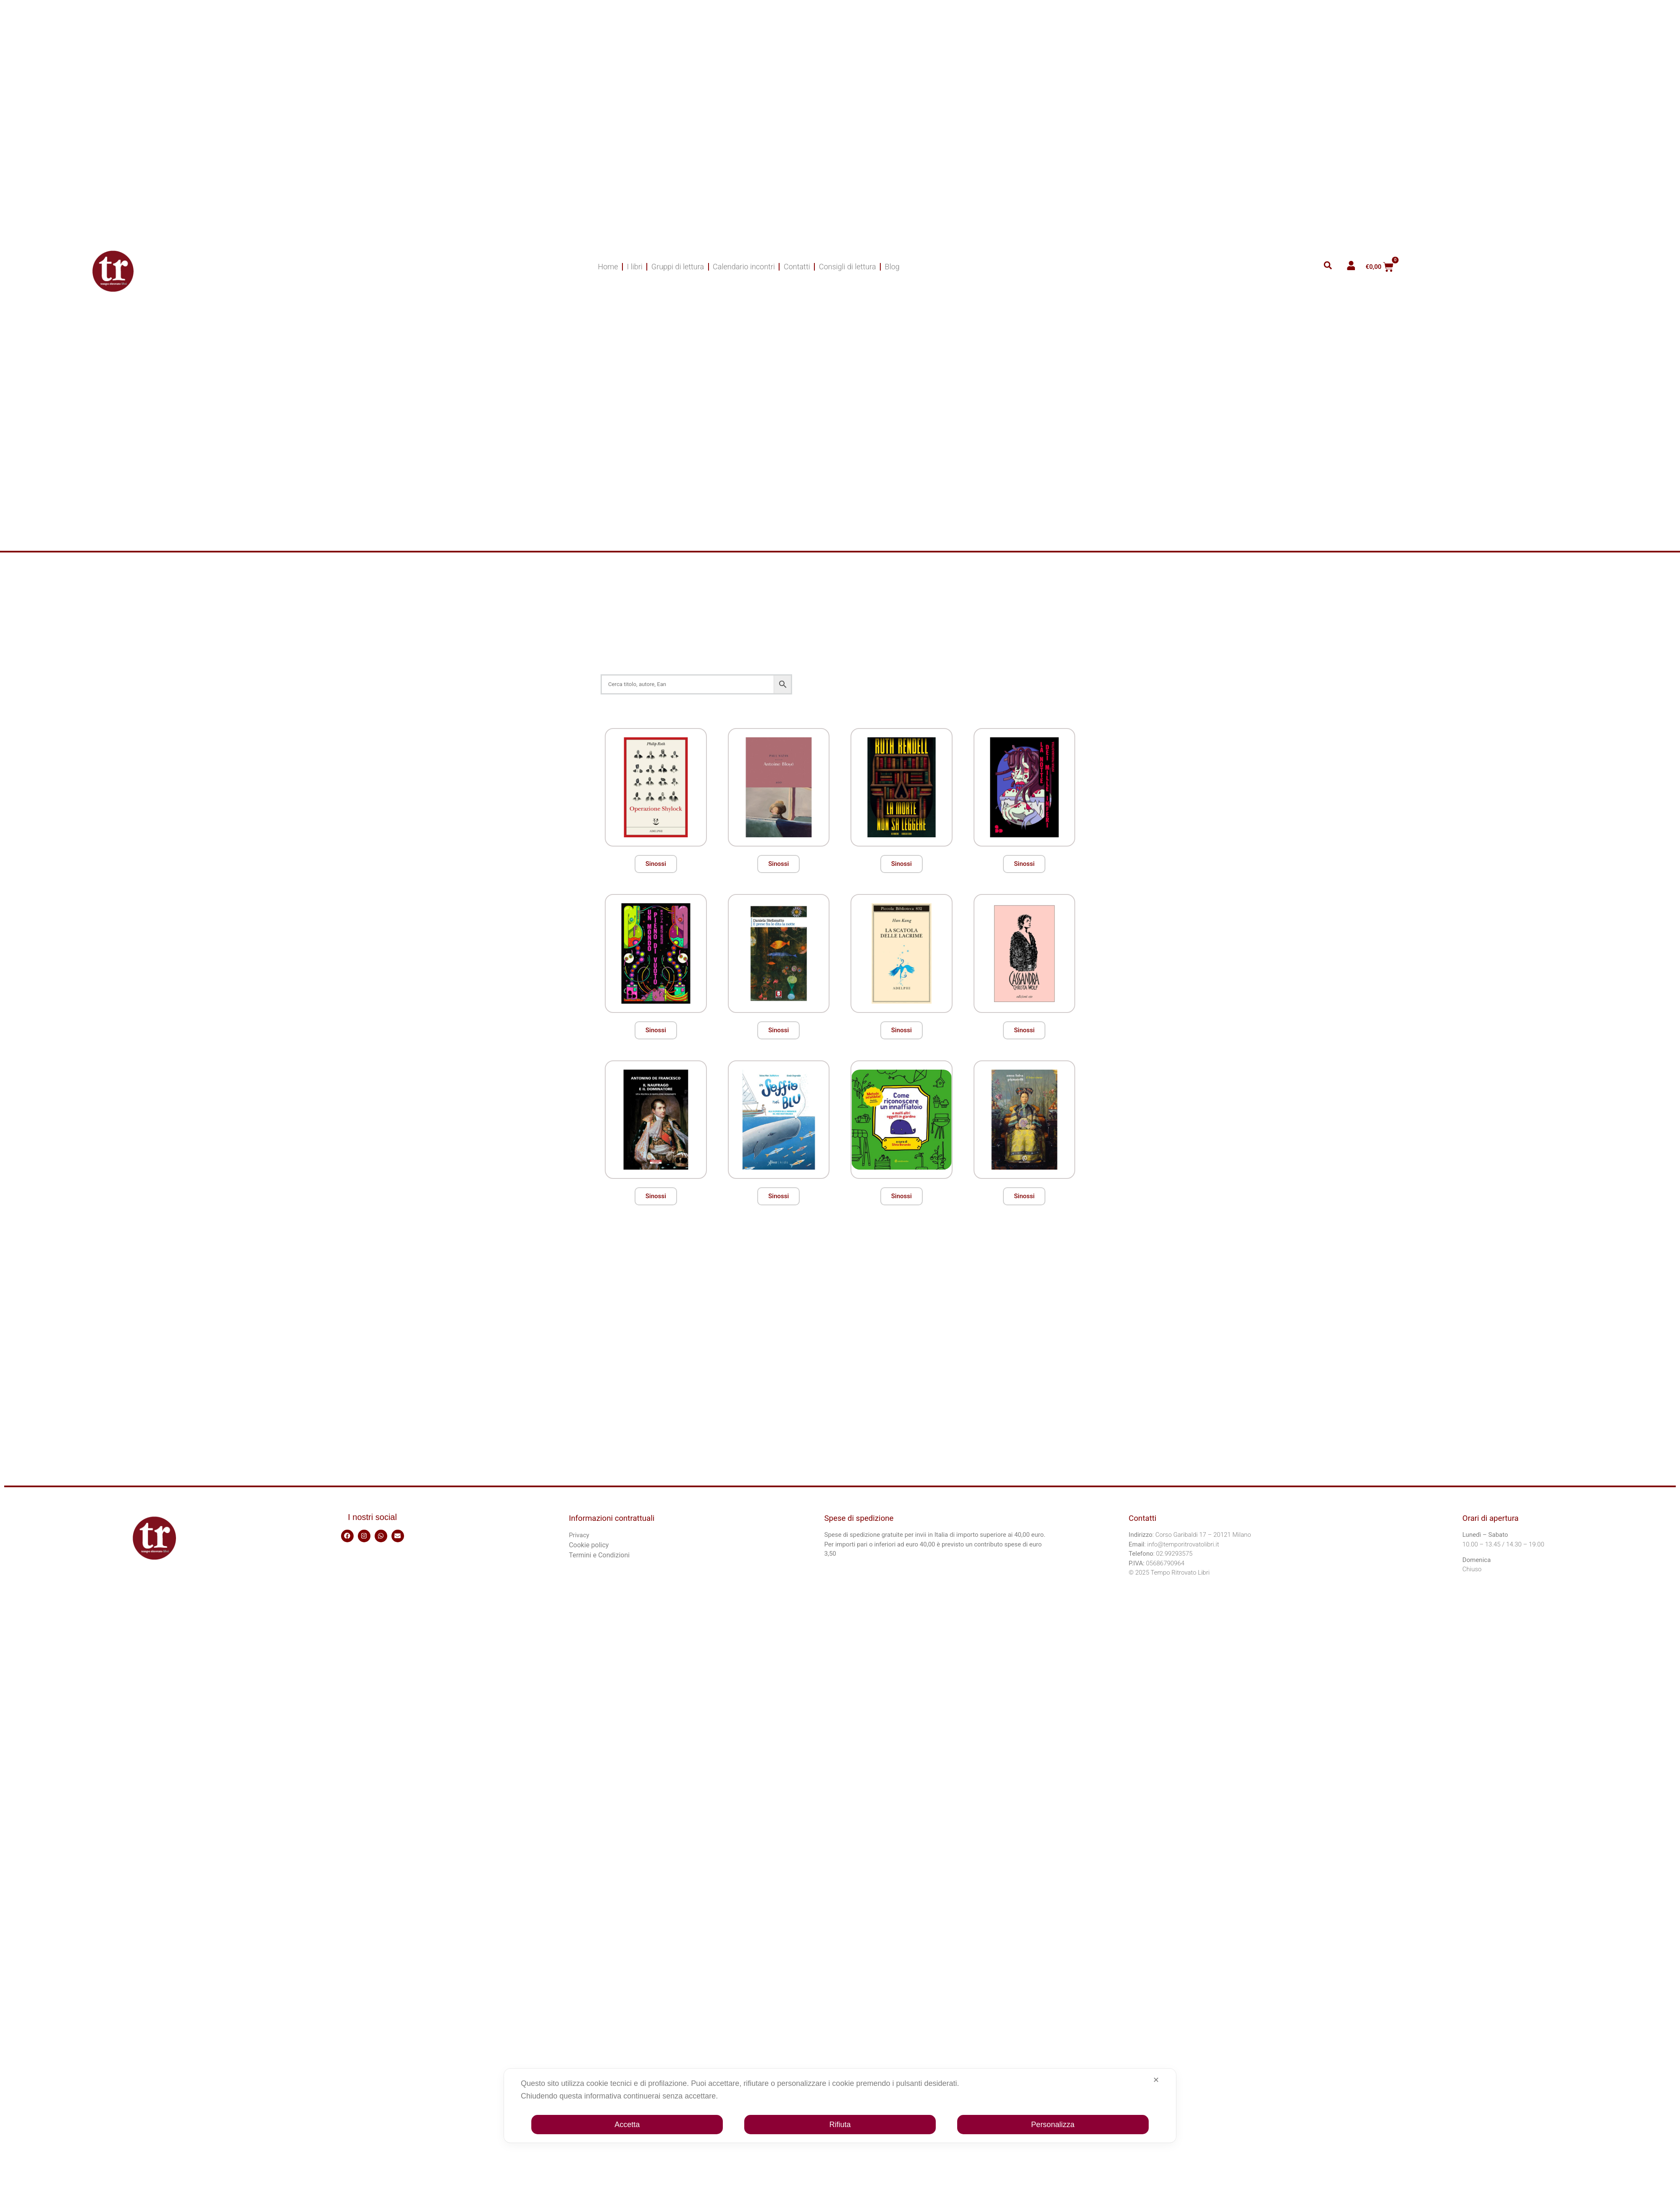 Image resolution: width=1680 pixels, height=2209 pixels. I want to click on Consigli di lettura, so click(847, 266).